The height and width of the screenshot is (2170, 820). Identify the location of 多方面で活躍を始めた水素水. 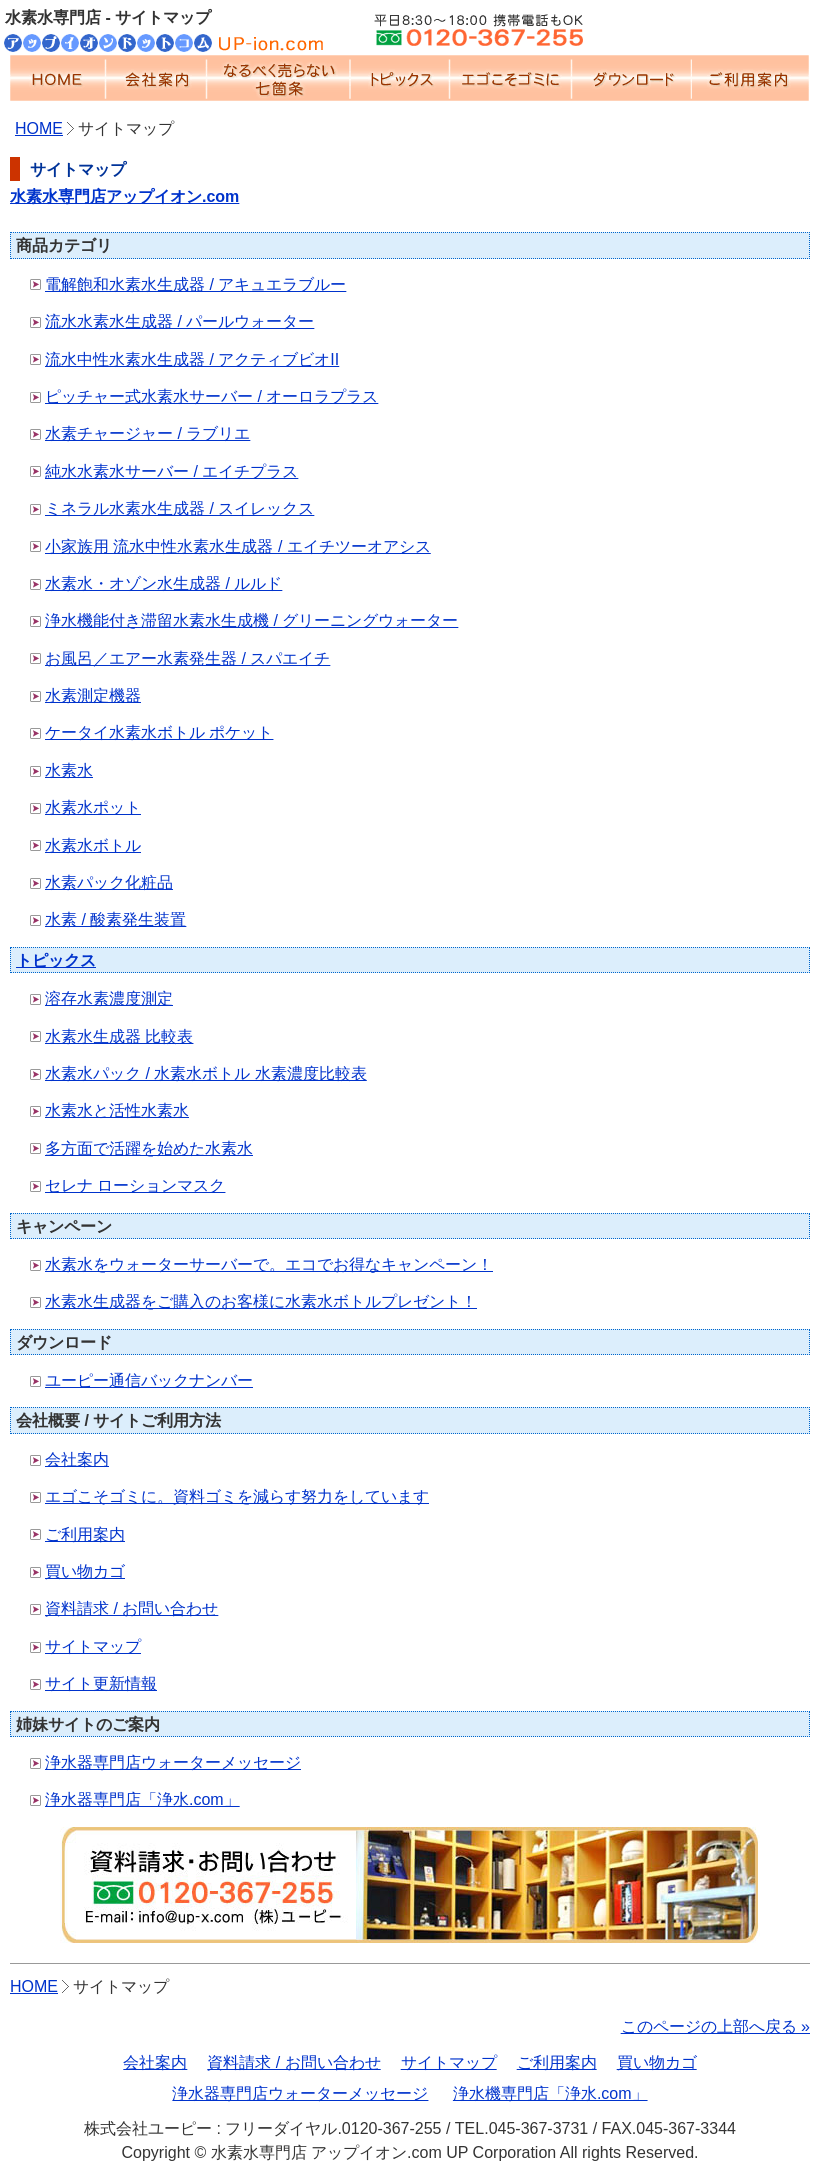
(149, 1148).